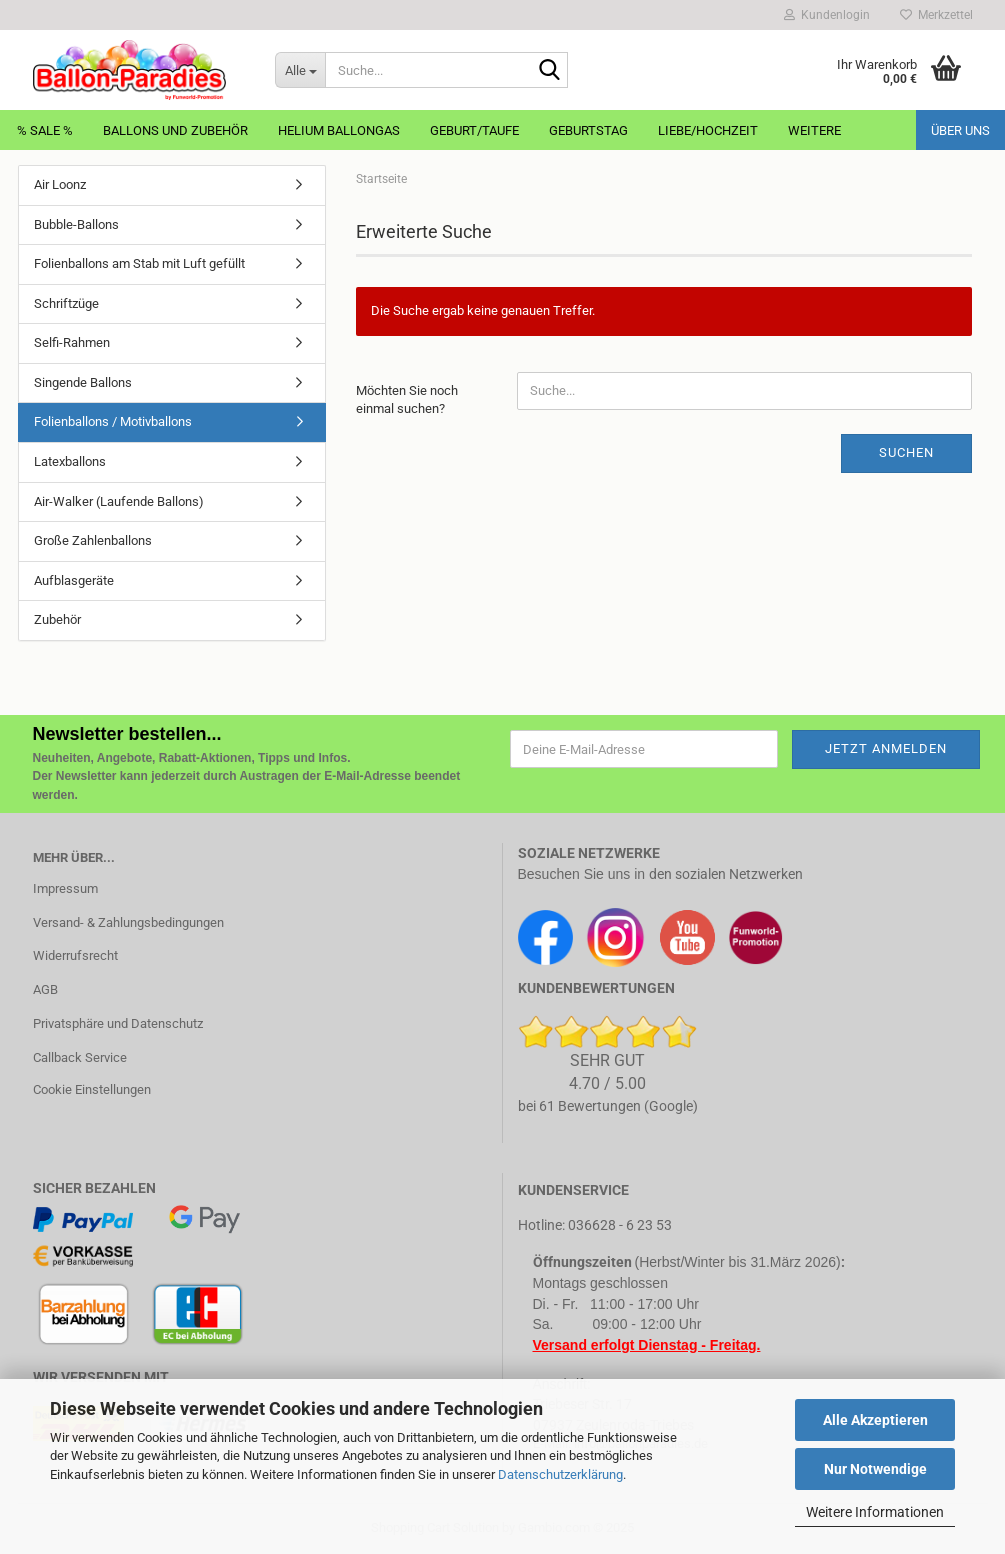 The width and height of the screenshot is (1005, 1554). I want to click on Callback Service, so click(80, 1057).